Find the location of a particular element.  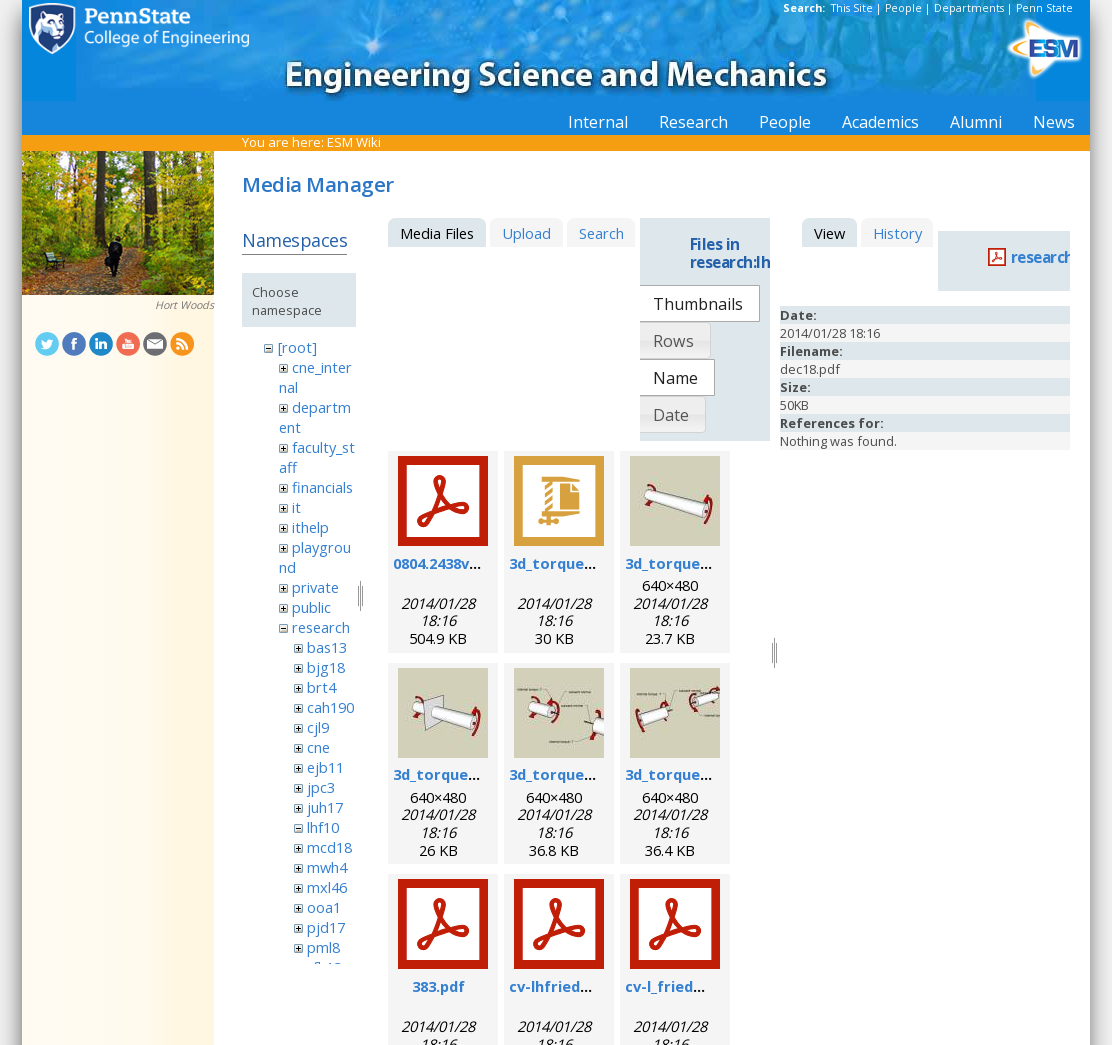

cv-lhfriedman.pdf is located at coordinates (575, 986).